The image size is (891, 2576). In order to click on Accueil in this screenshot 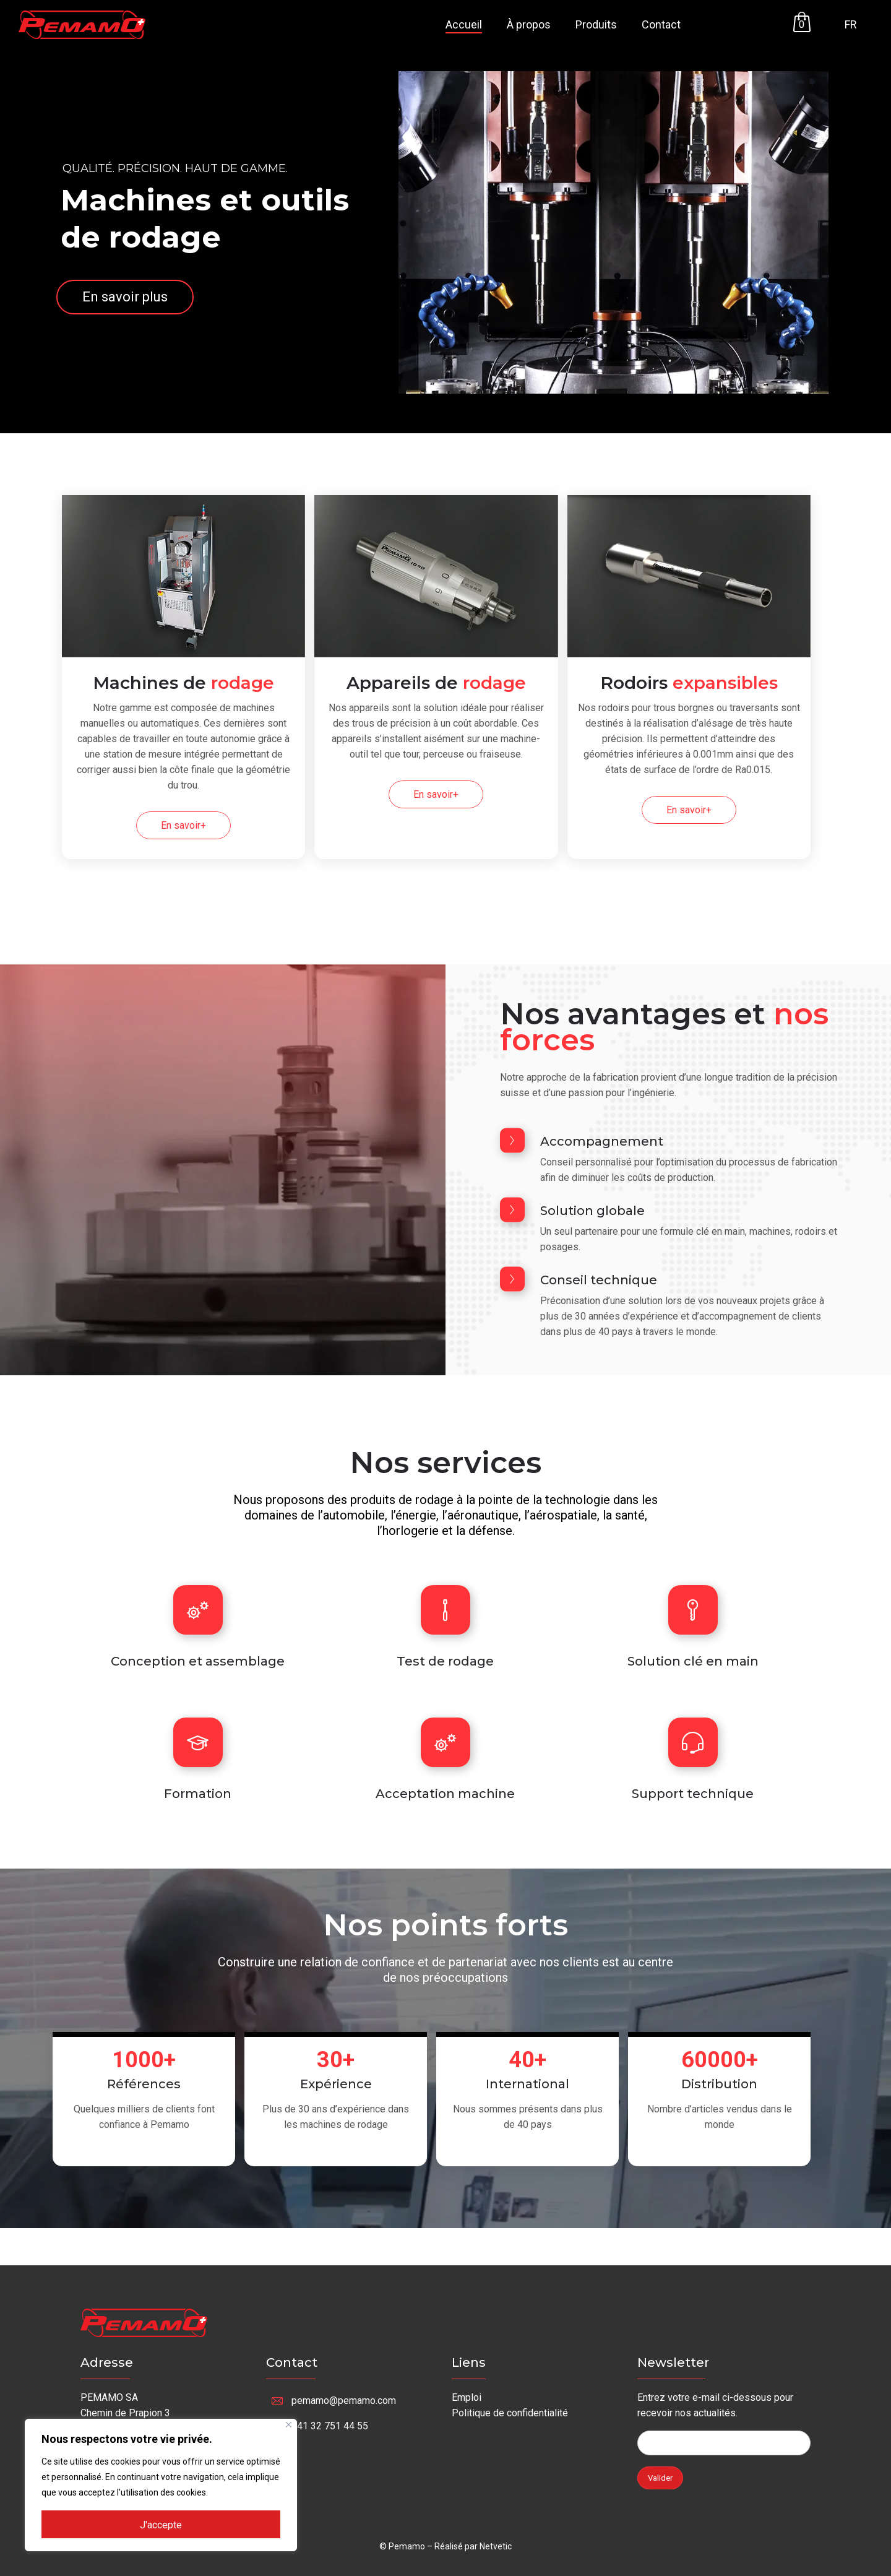, I will do `click(464, 24)`.